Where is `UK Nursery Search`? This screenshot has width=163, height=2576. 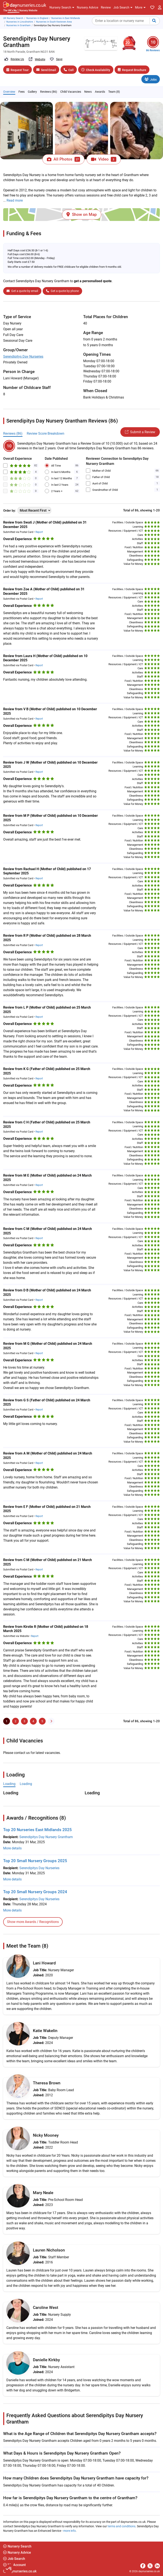 UK Nursery Search is located at coordinates (13, 18).